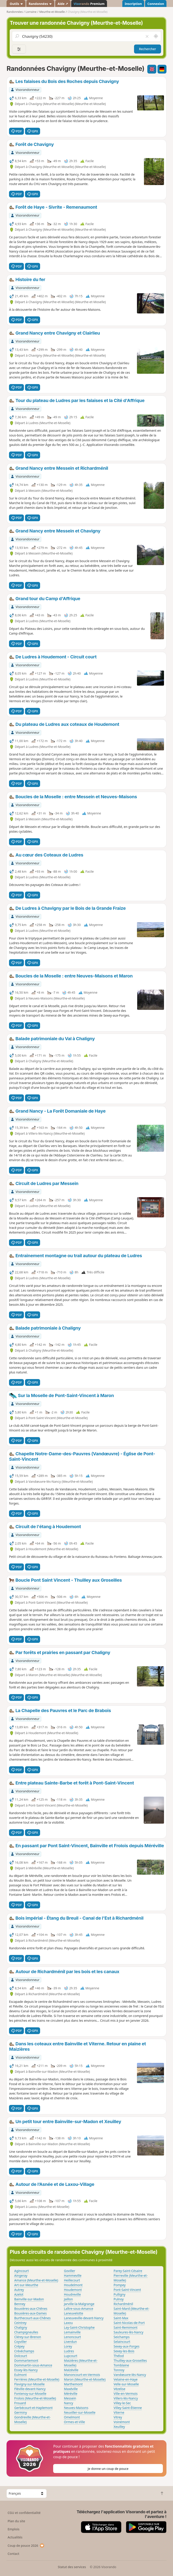  What do you see at coordinates (35, 2398) in the screenshot?
I see `Frolois (Meurthe-et-Moselle)` at bounding box center [35, 2398].